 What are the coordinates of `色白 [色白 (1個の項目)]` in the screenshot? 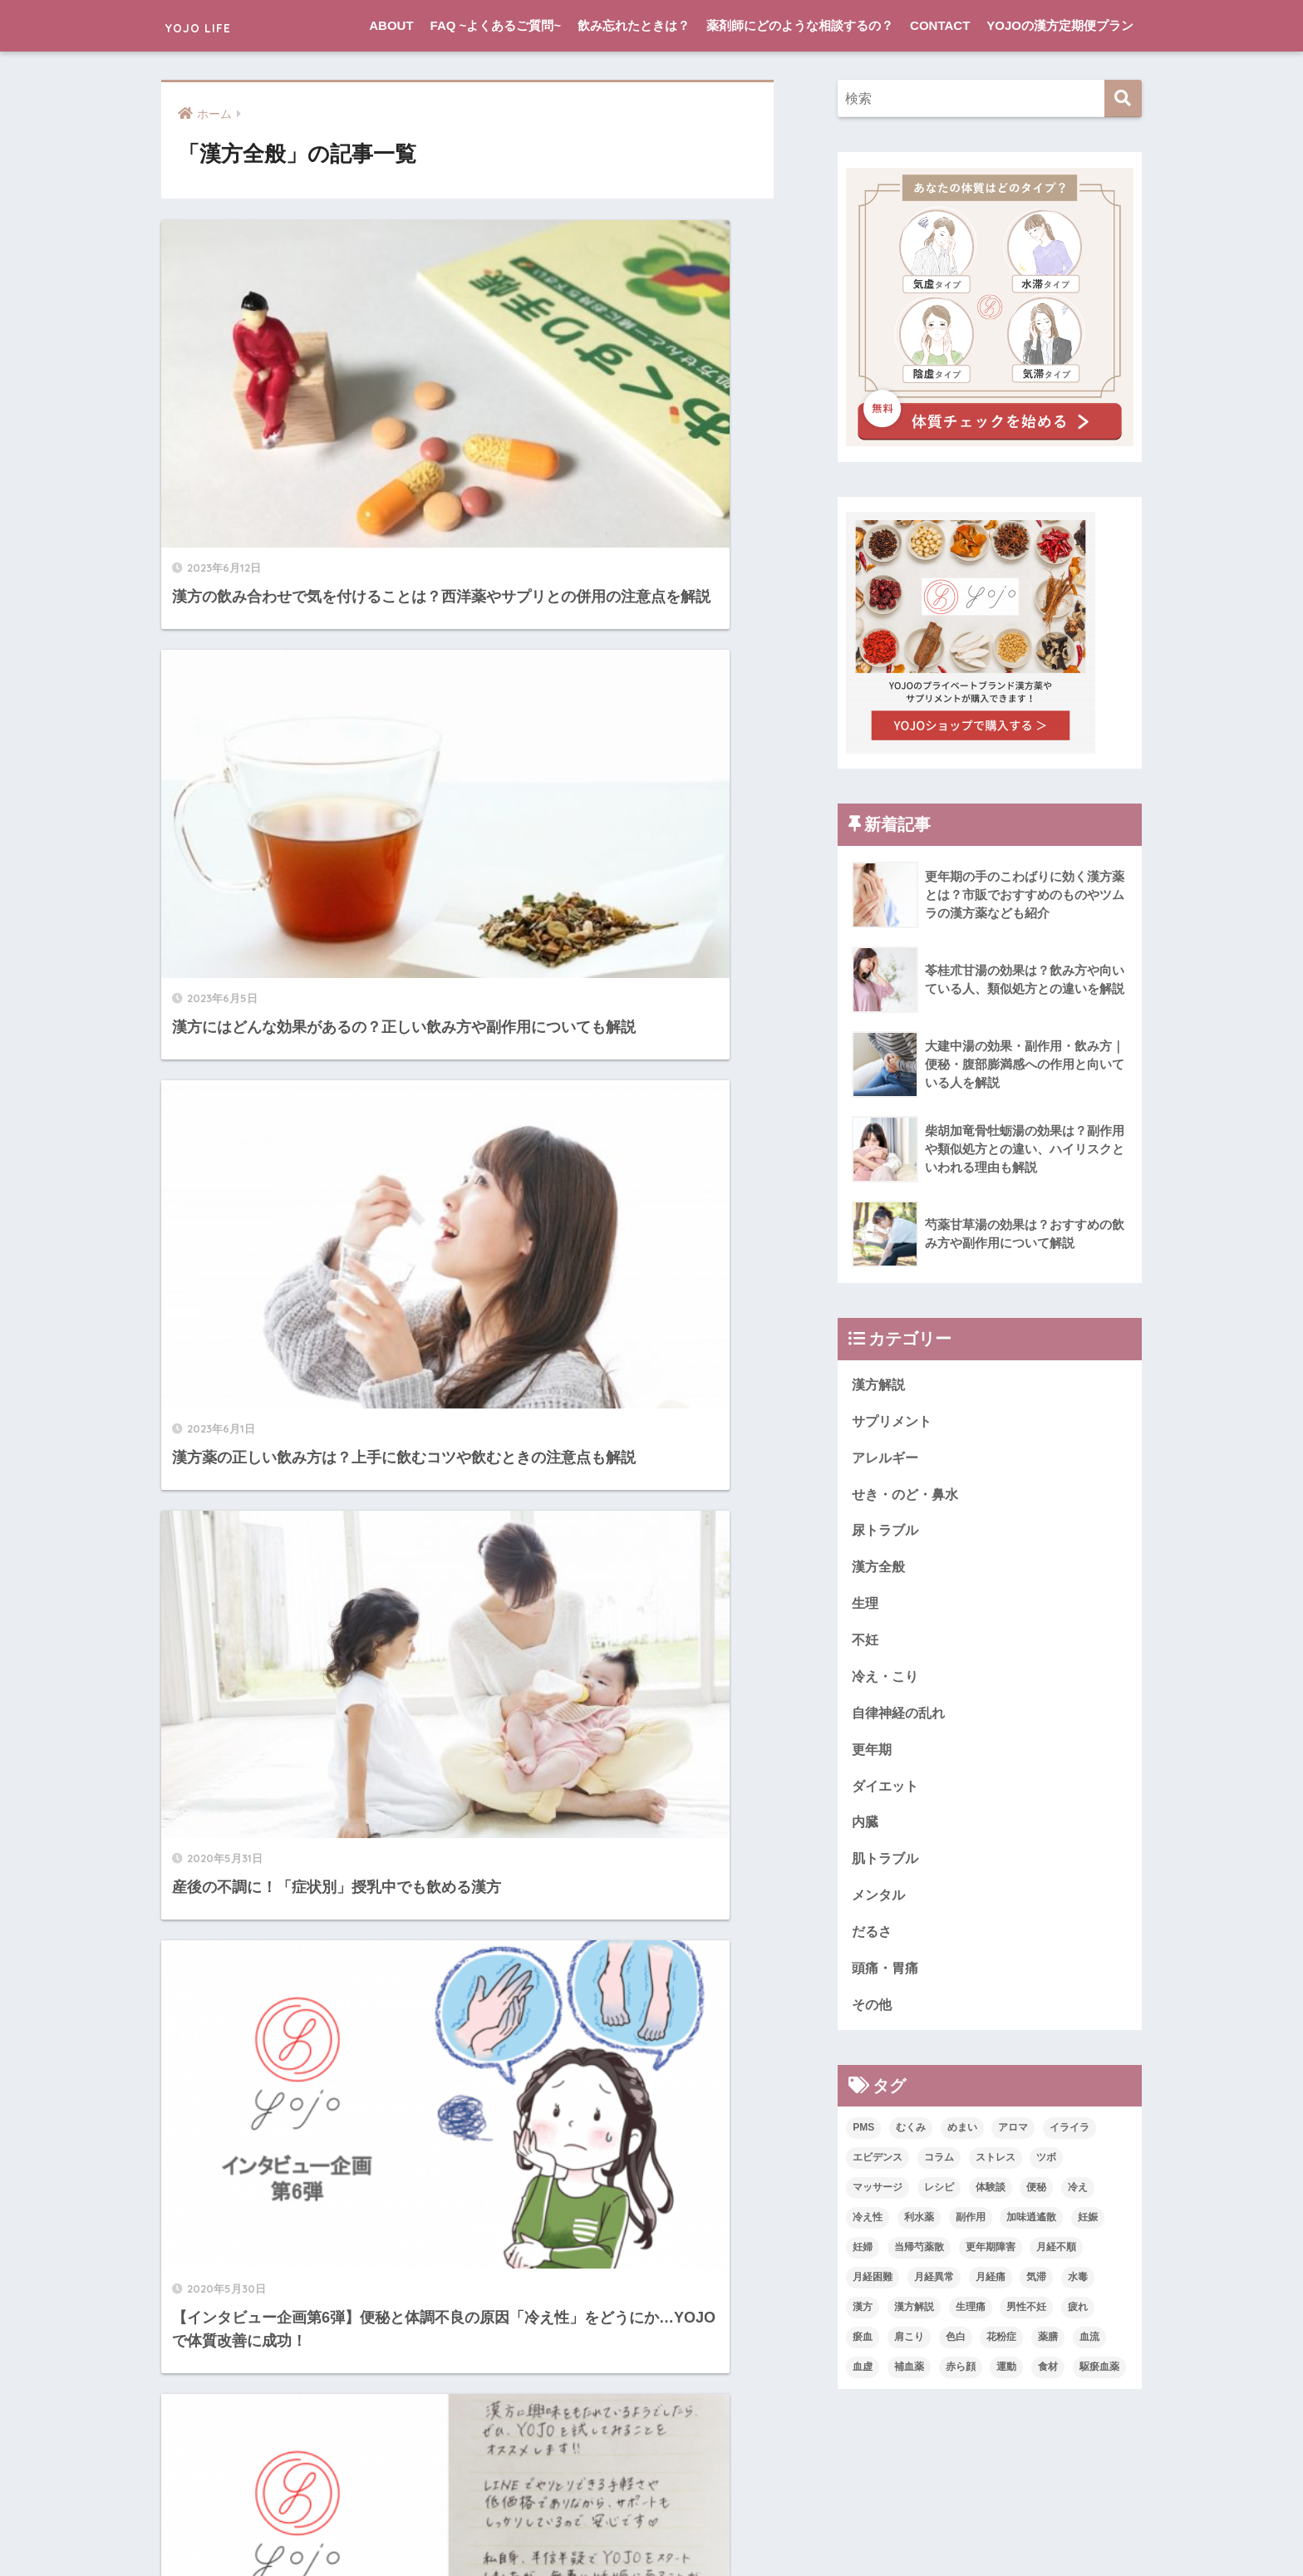 It's located at (956, 2349).